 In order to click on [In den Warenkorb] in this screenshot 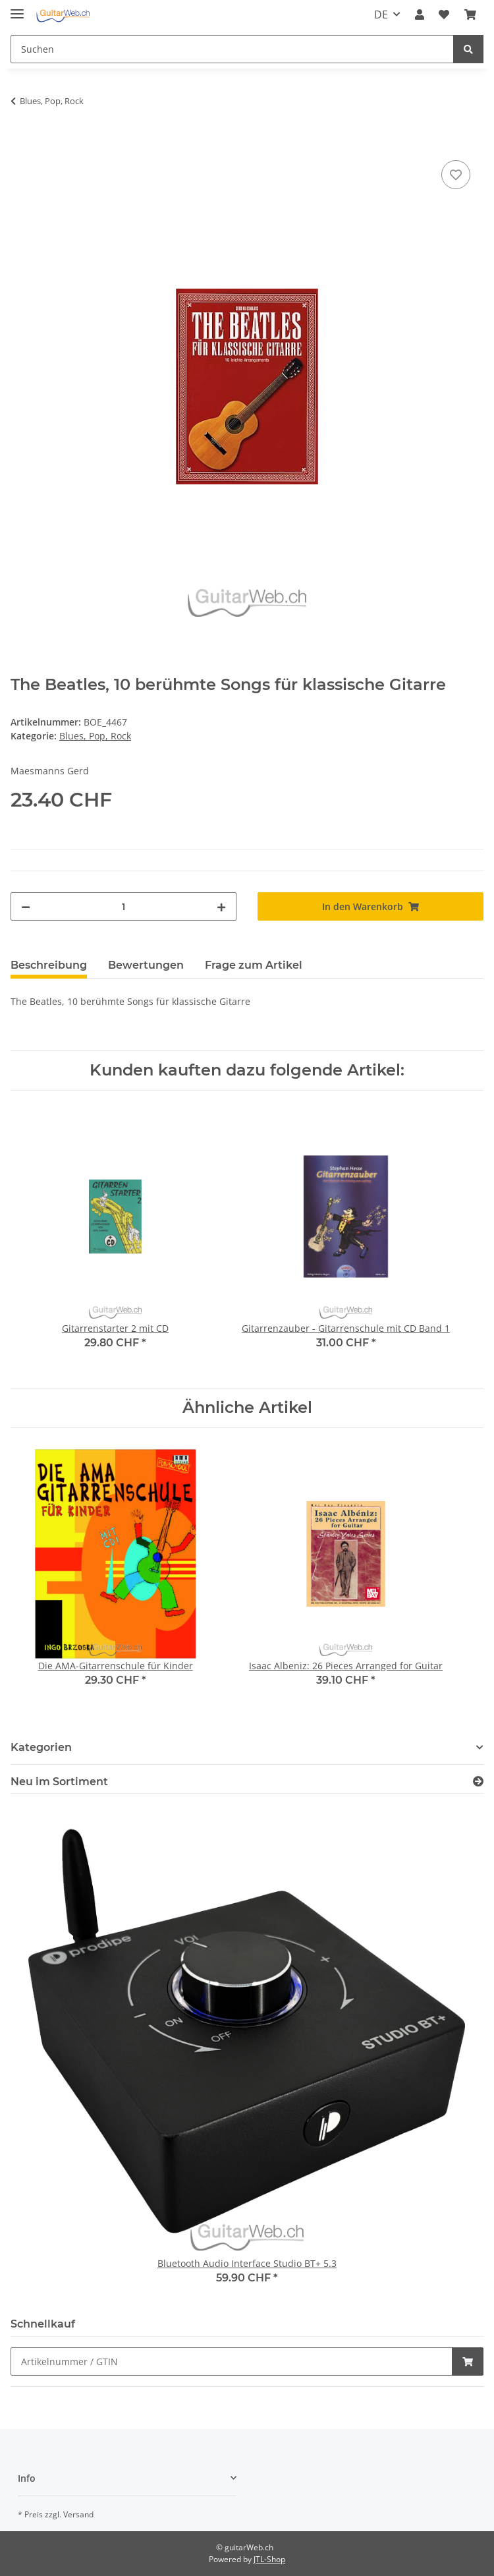, I will do `click(21, 142)`.